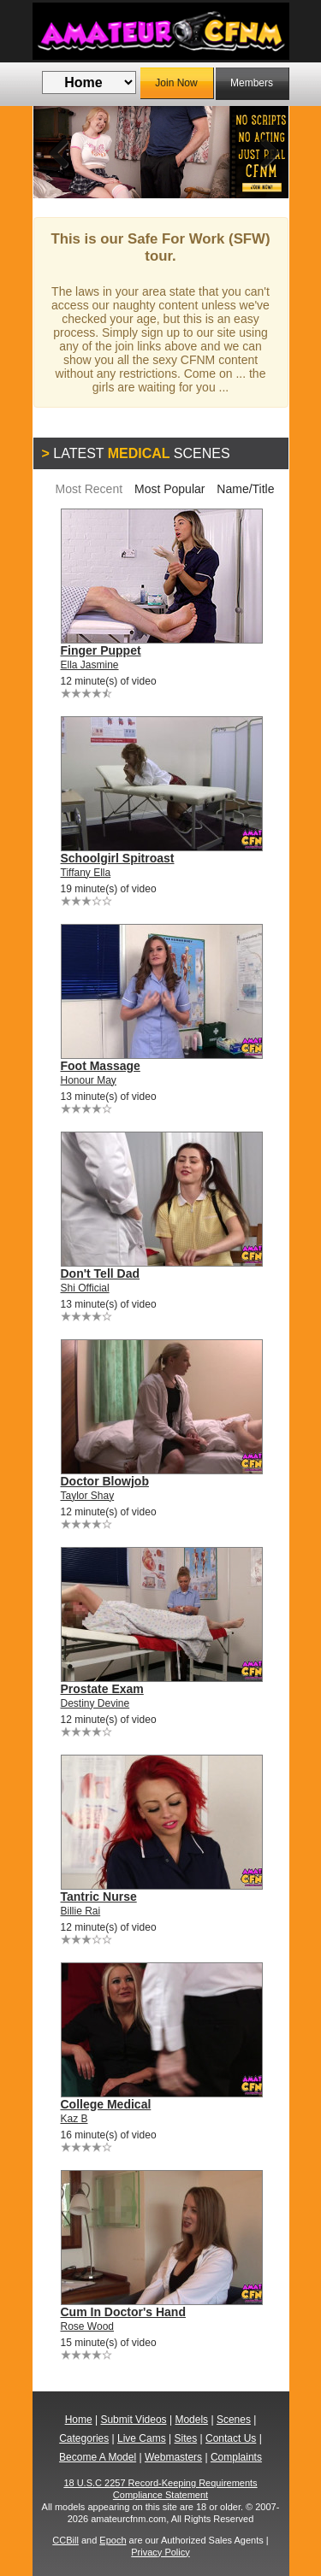  I want to click on Ella Jasmine, so click(90, 665).